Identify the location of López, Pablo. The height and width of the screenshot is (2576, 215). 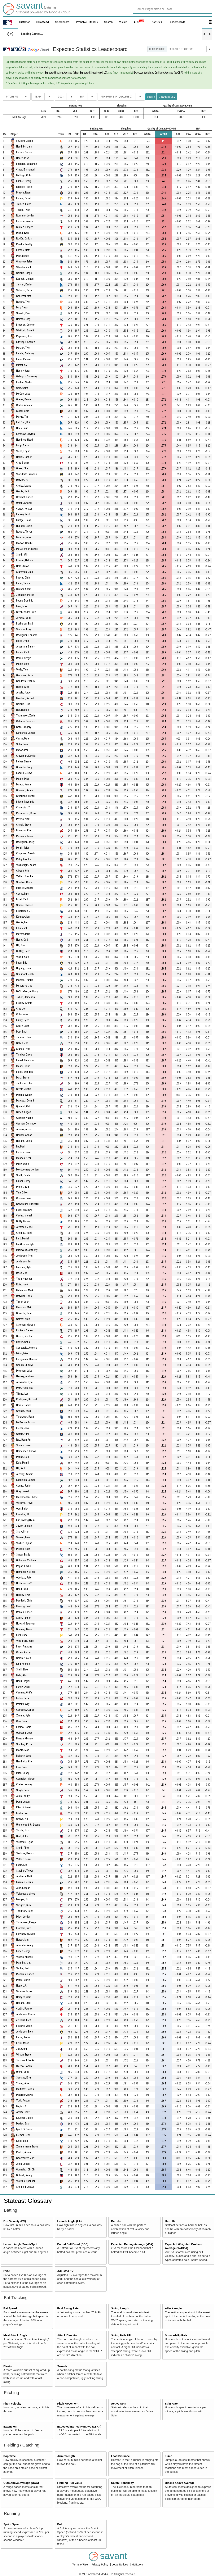
(23, 652).